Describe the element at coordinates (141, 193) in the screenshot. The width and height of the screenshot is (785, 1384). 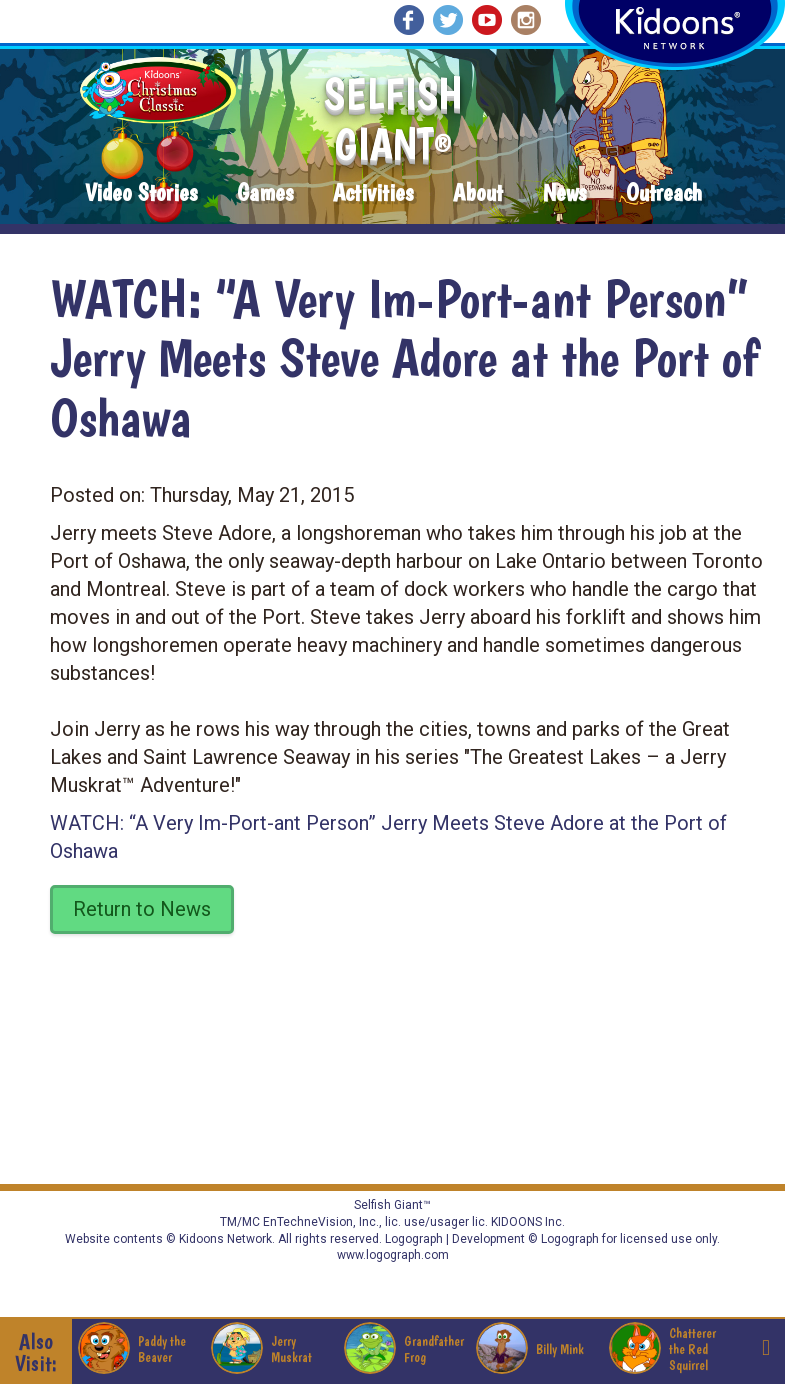
I see `Video Stories` at that location.